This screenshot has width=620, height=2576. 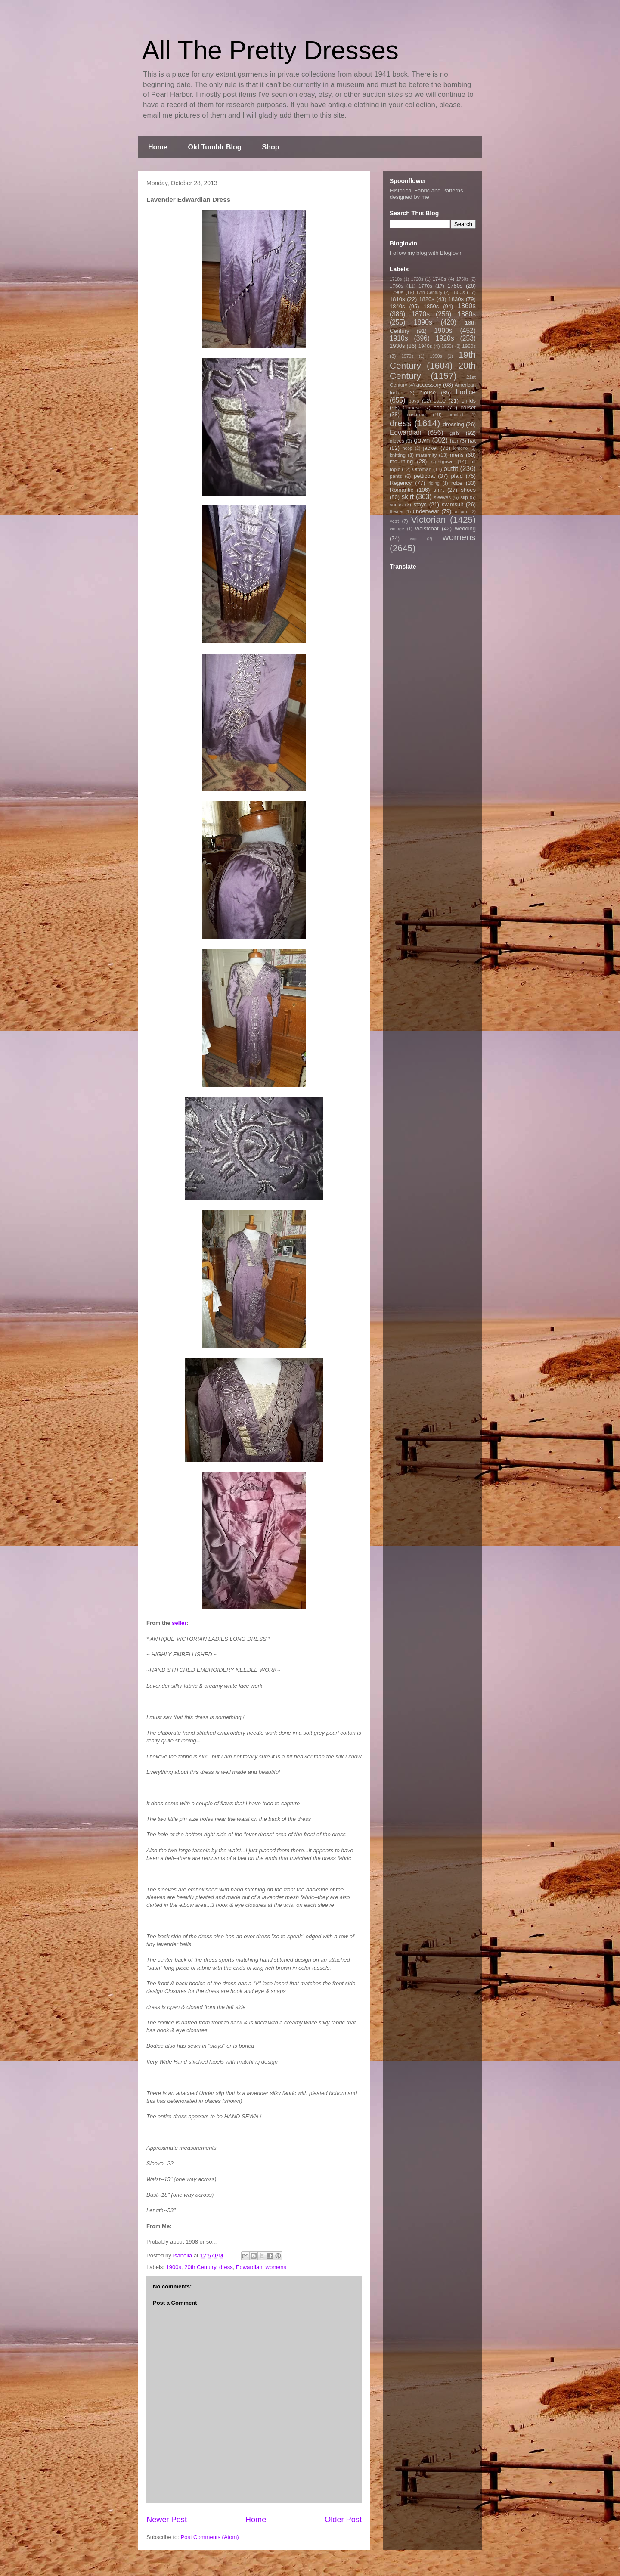 I want to click on 1770s, so click(x=425, y=285).